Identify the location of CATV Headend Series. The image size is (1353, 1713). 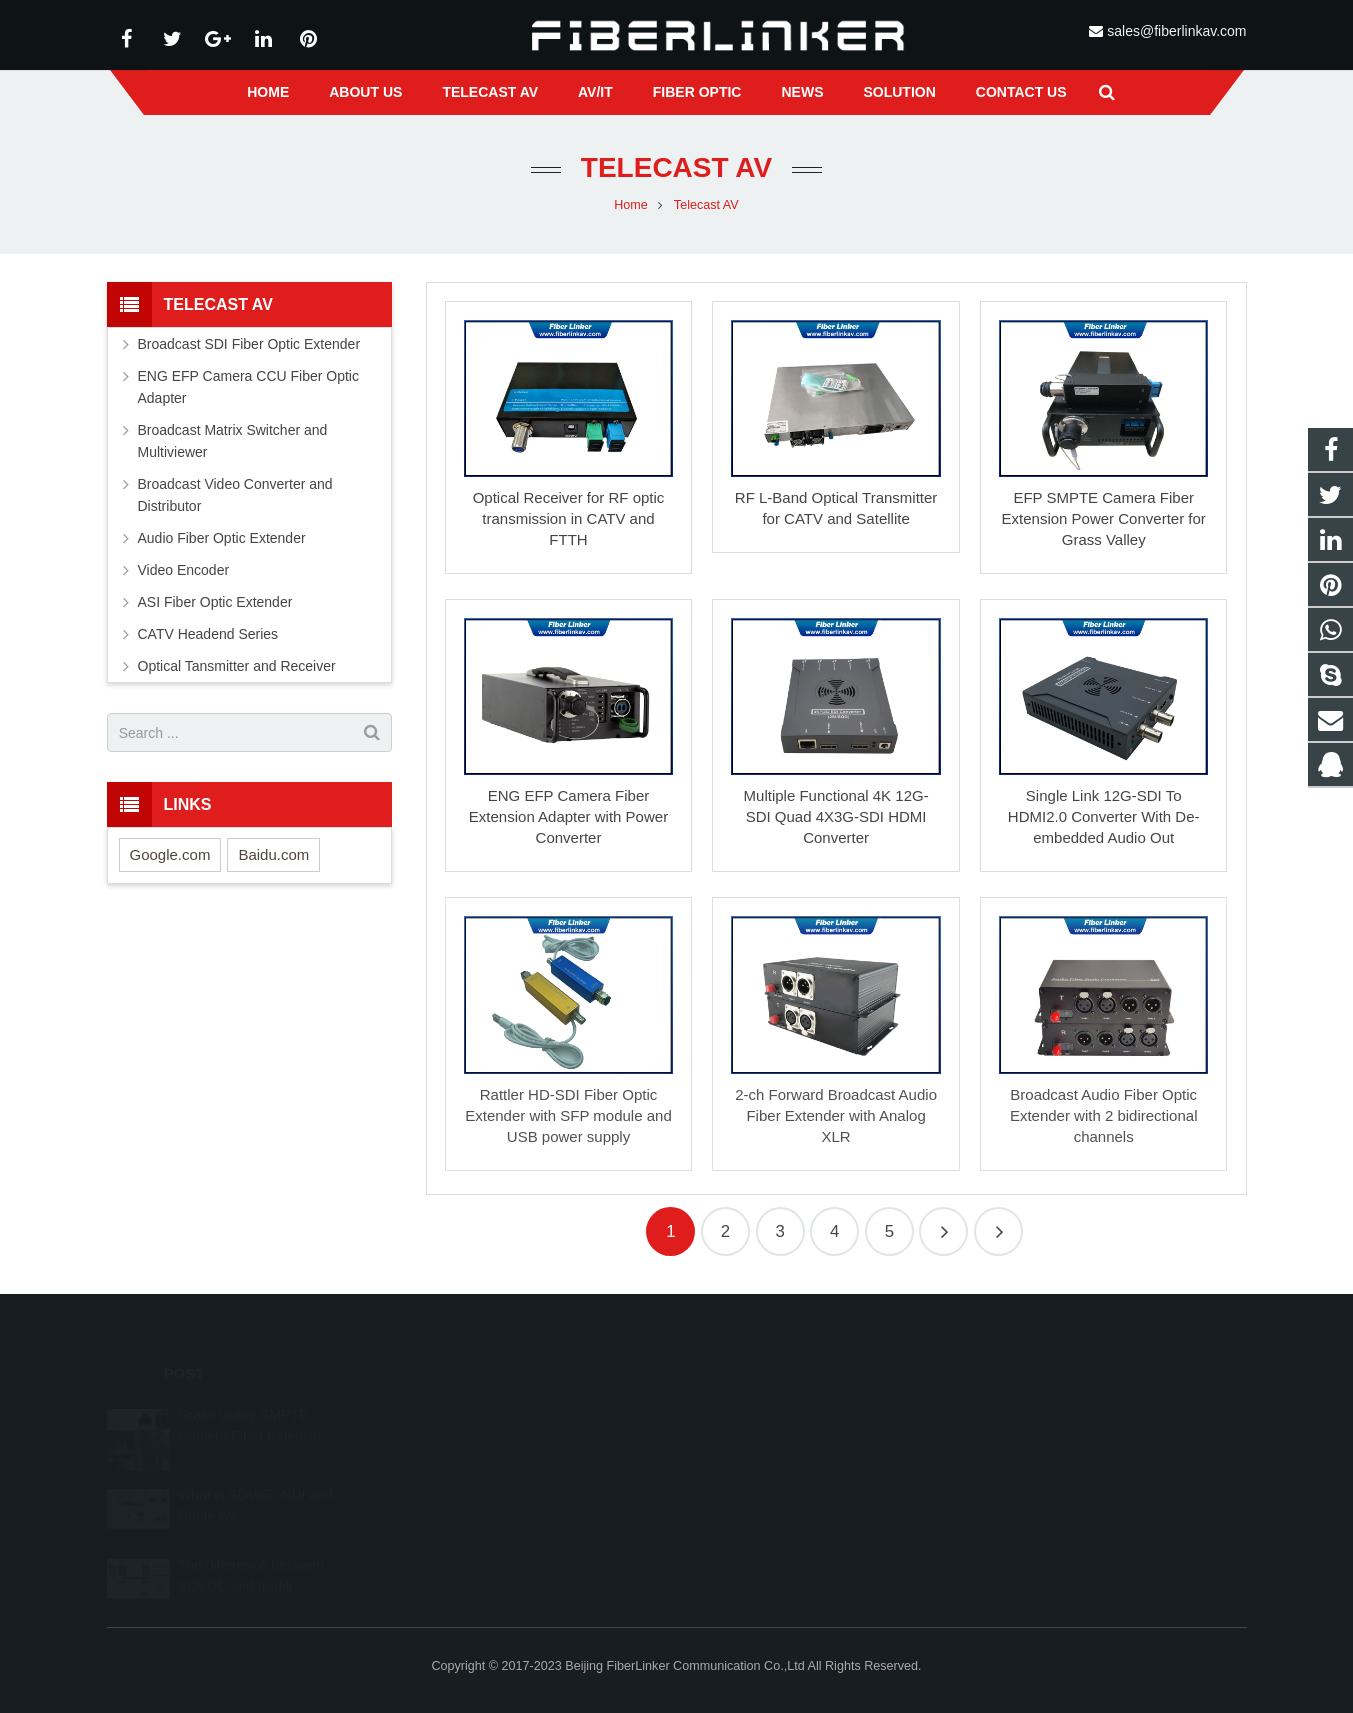
(208, 634).